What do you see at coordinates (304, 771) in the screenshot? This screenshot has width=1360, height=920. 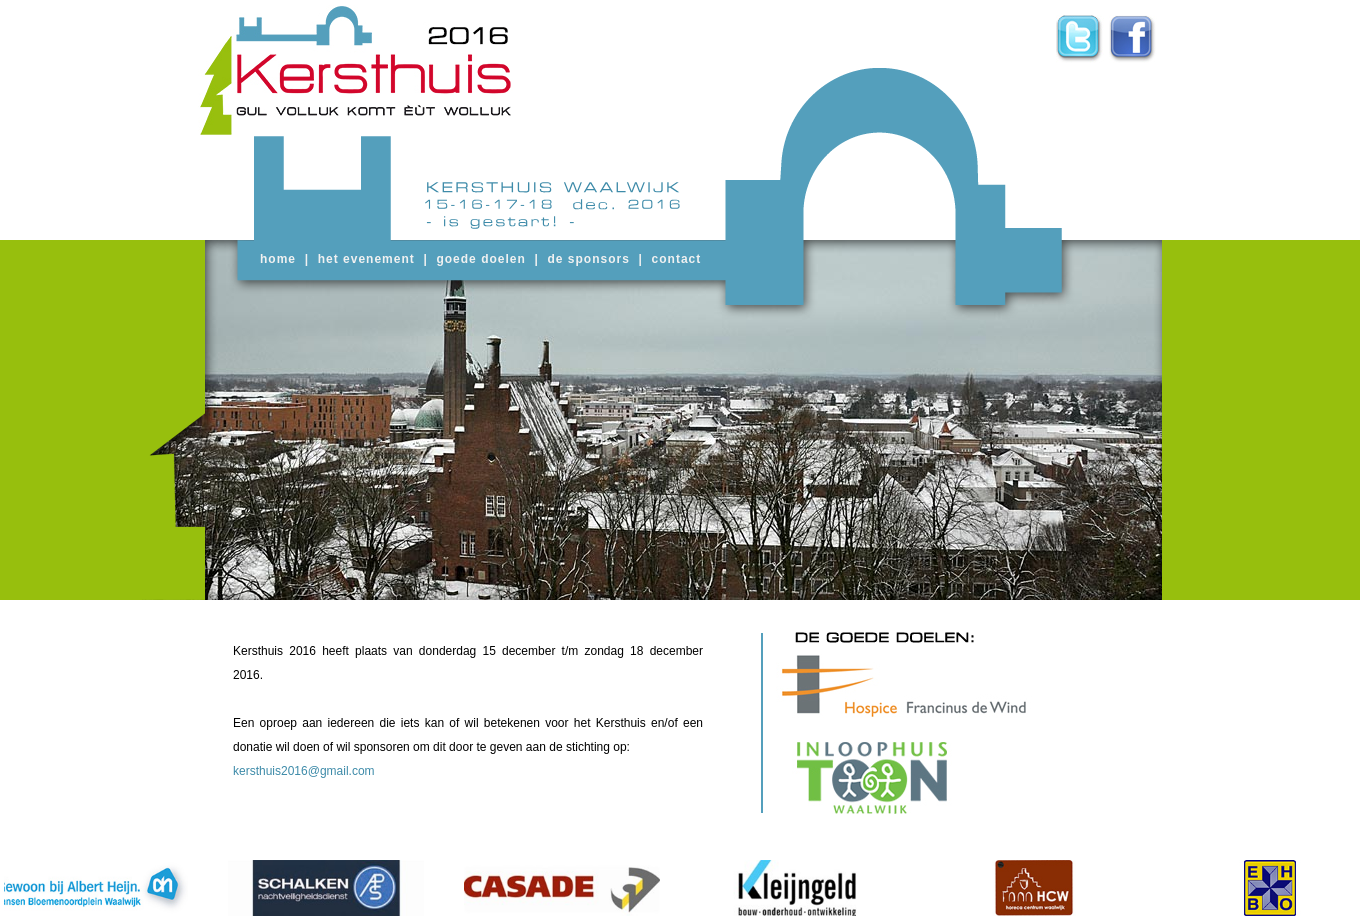 I see `kersthuis2016@gmail.com` at bounding box center [304, 771].